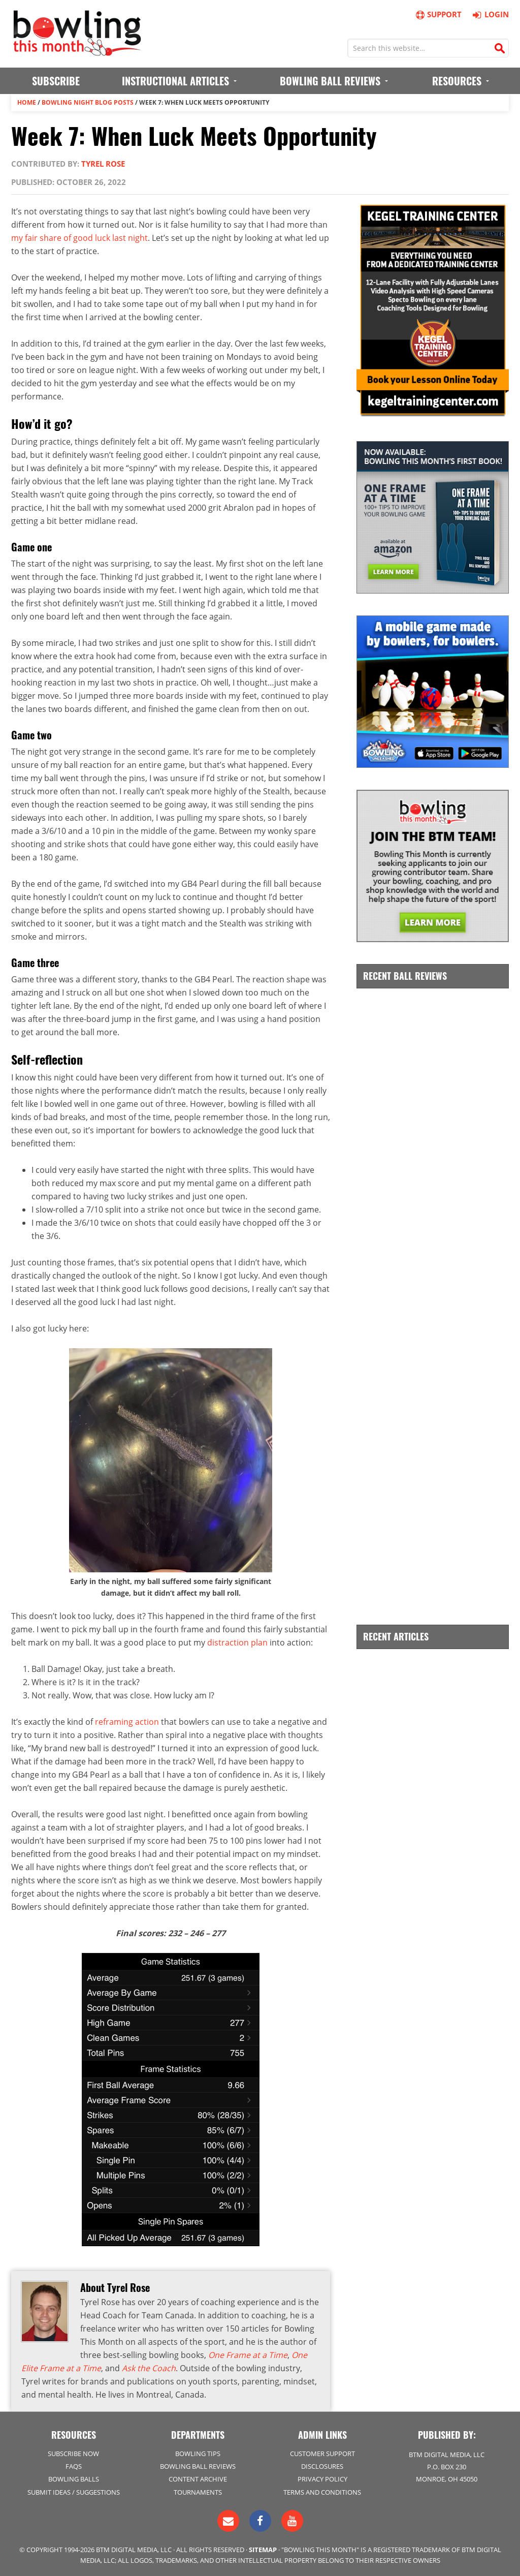  I want to click on Sitemap, so click(263, 2549).